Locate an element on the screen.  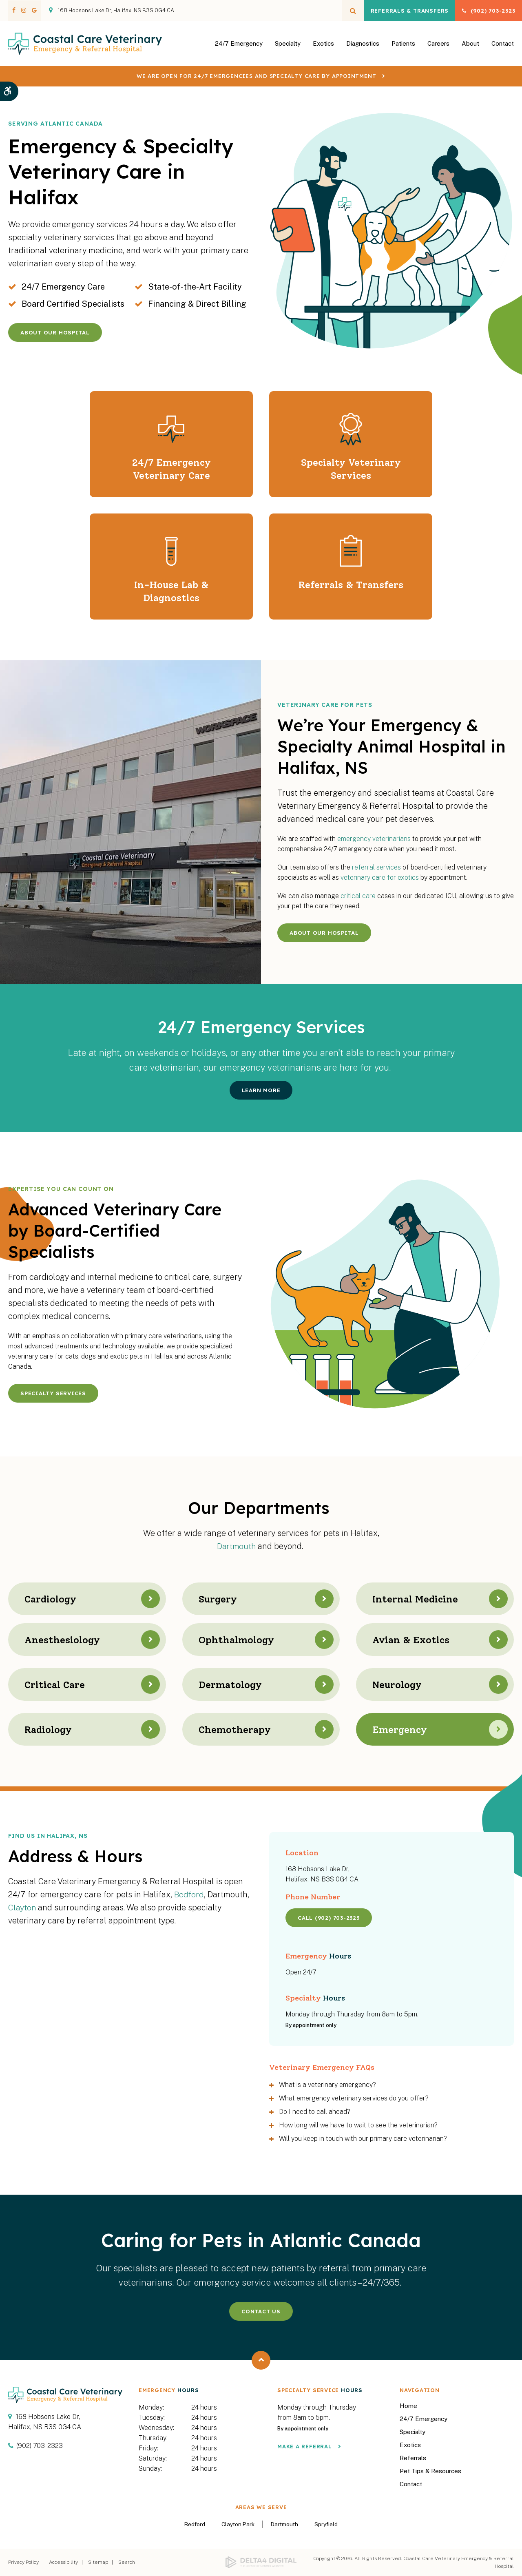
Careers [button] is located at coordinates (438, 48).